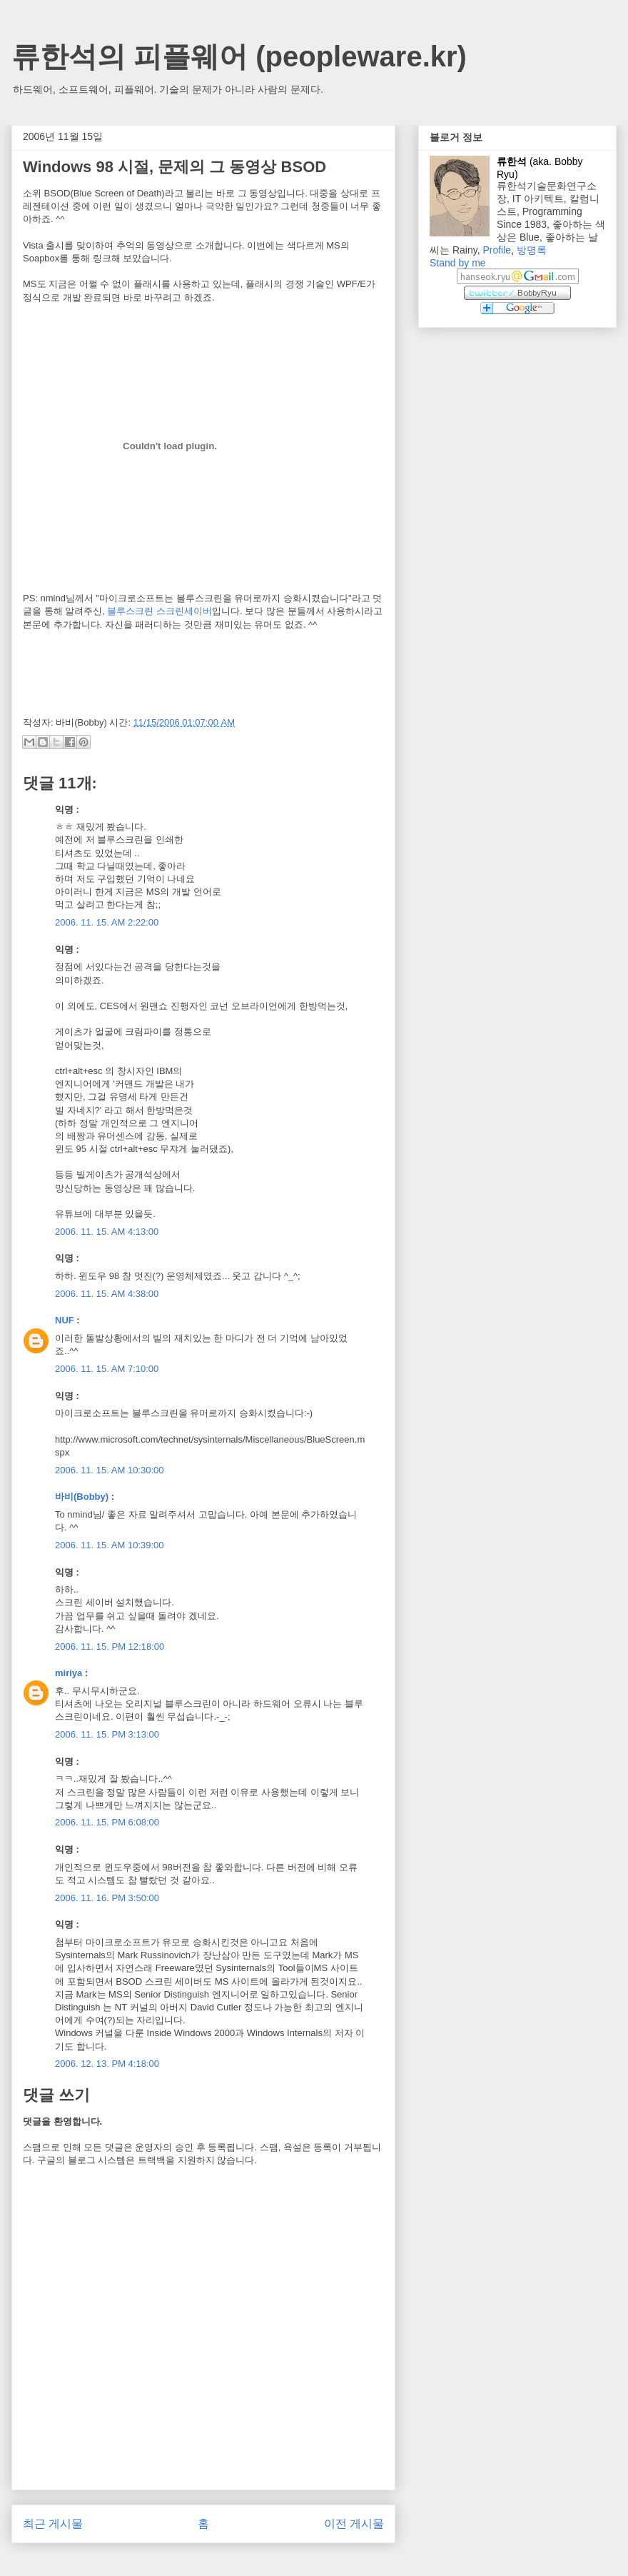 The height and width of the screenshot is (2576, 628). Describe the element at coordinates (109, 1545) in the screenshot. I see `2006. 11. 15. AM 10:39:00` at that location.